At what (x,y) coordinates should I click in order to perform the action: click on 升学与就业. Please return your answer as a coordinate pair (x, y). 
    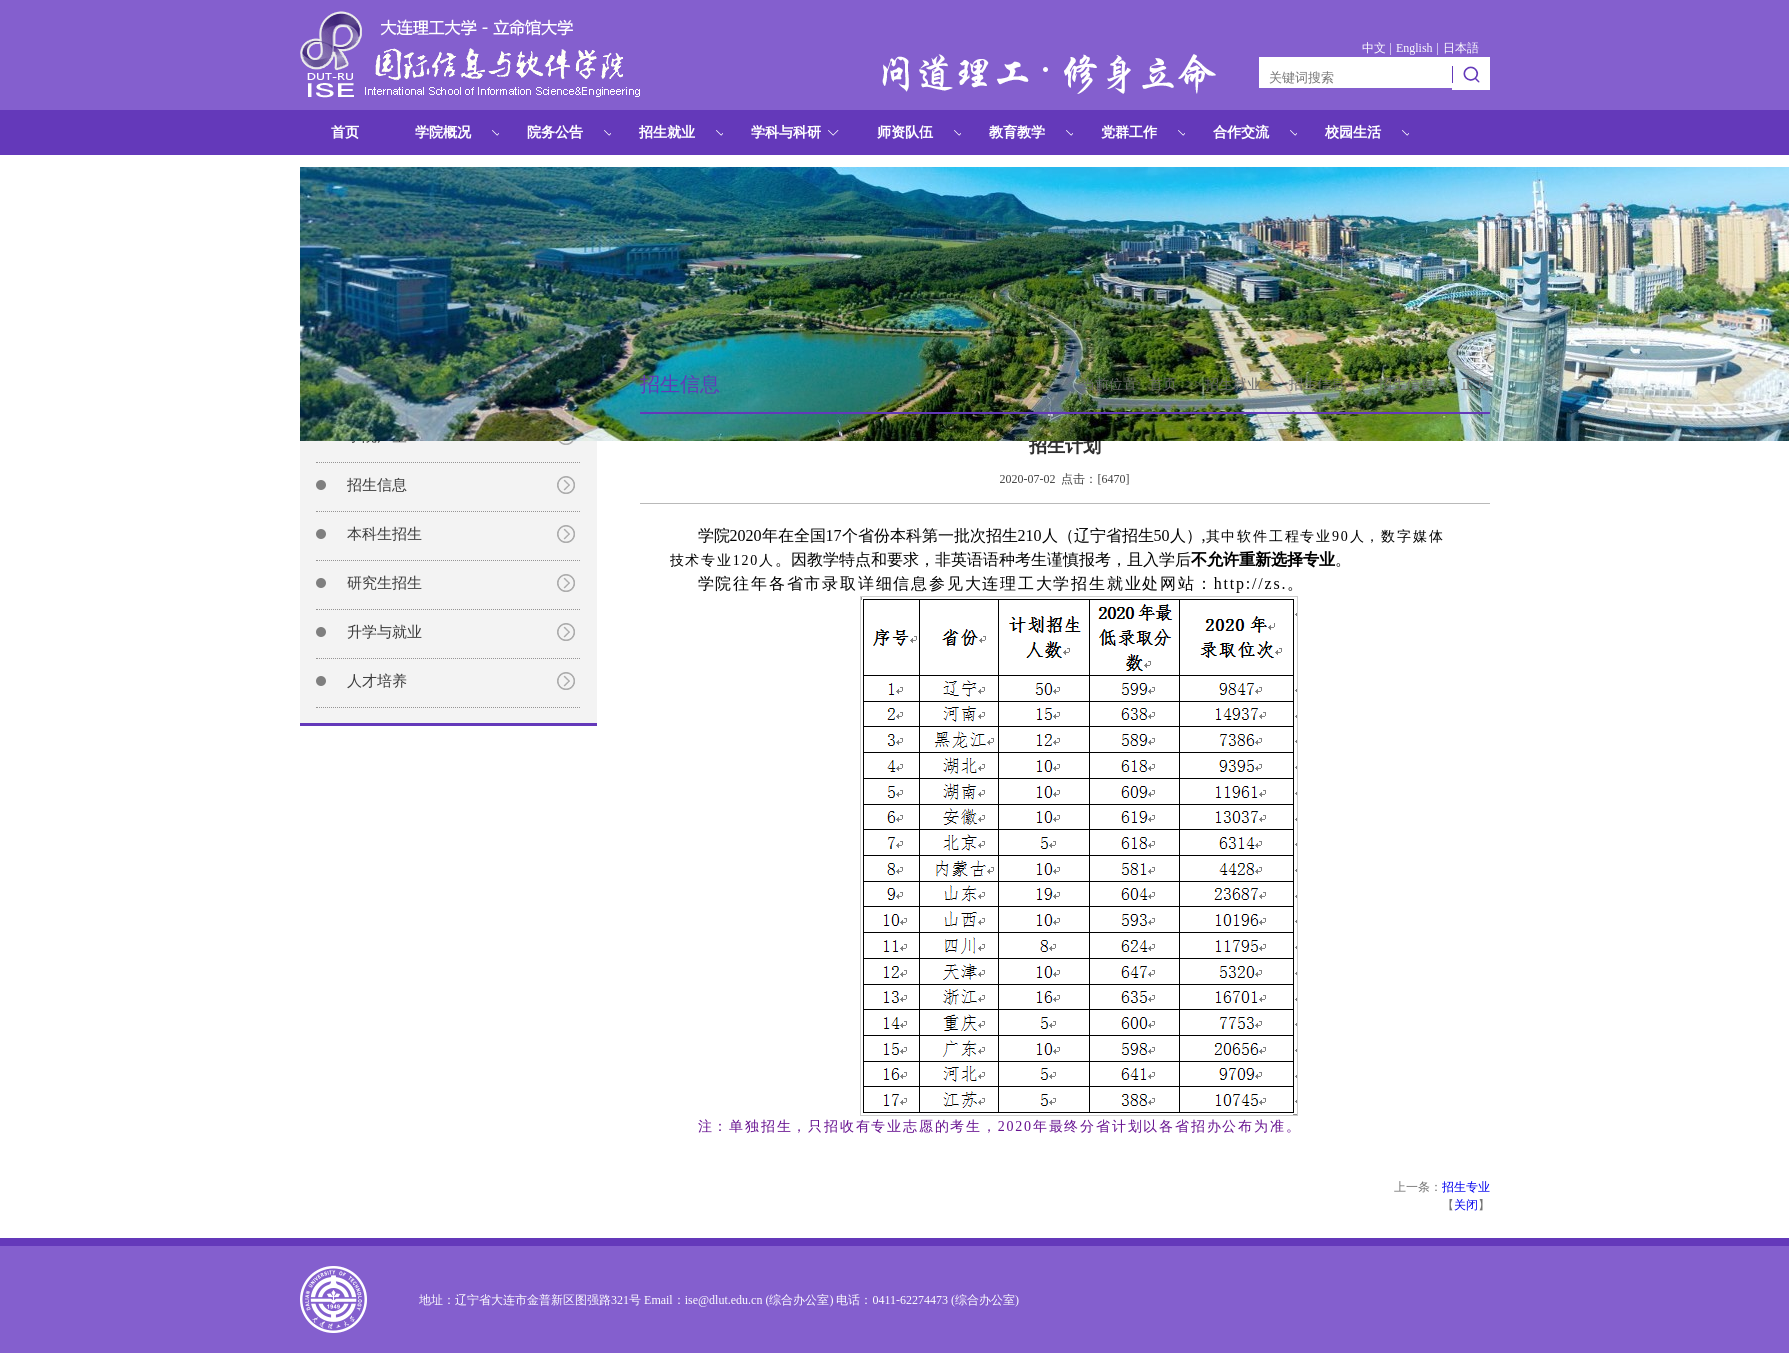
    Looking at the image, I should click on (384, 632).